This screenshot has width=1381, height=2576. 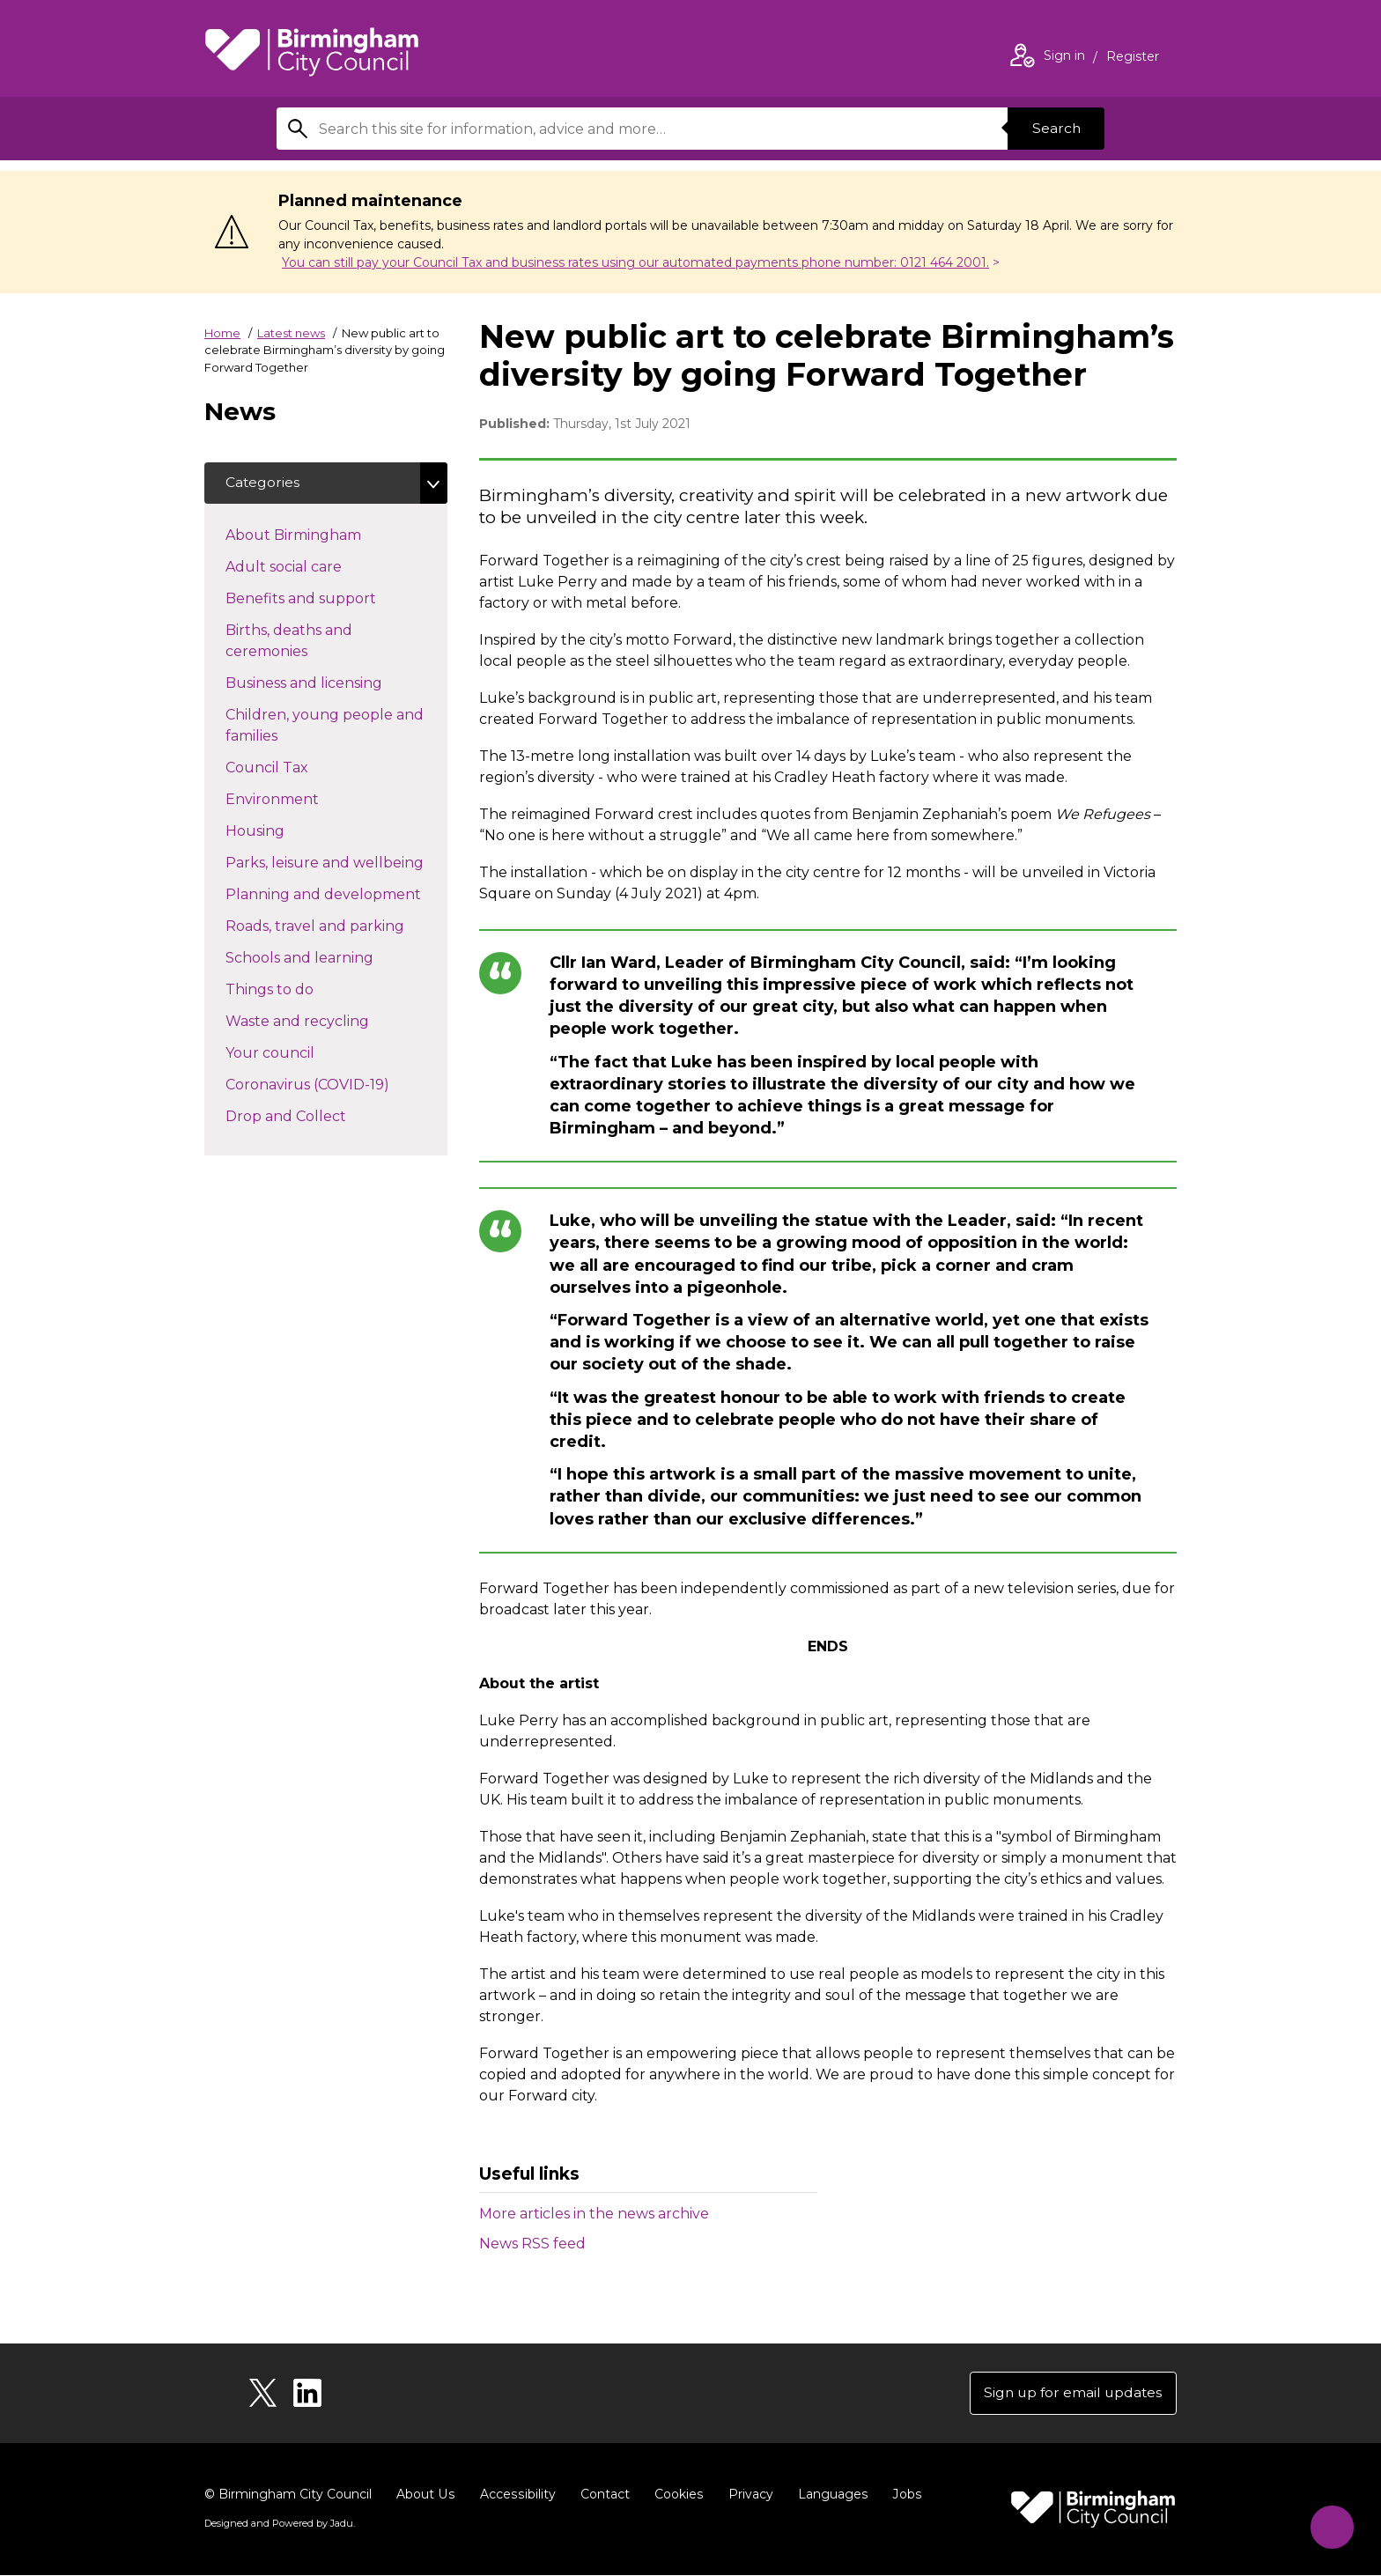 I want to click on Your council, so click(x=301, y=1052).